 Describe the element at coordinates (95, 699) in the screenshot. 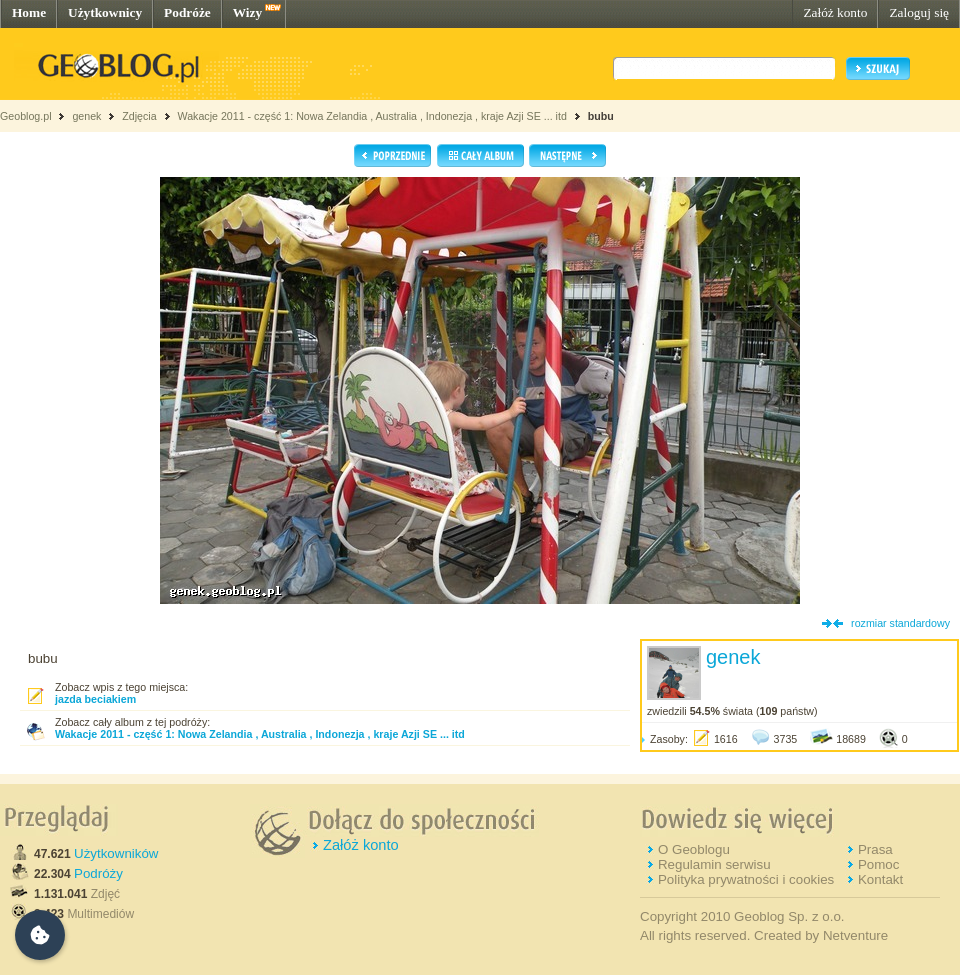

I see `jazda beciakiem` at that location.